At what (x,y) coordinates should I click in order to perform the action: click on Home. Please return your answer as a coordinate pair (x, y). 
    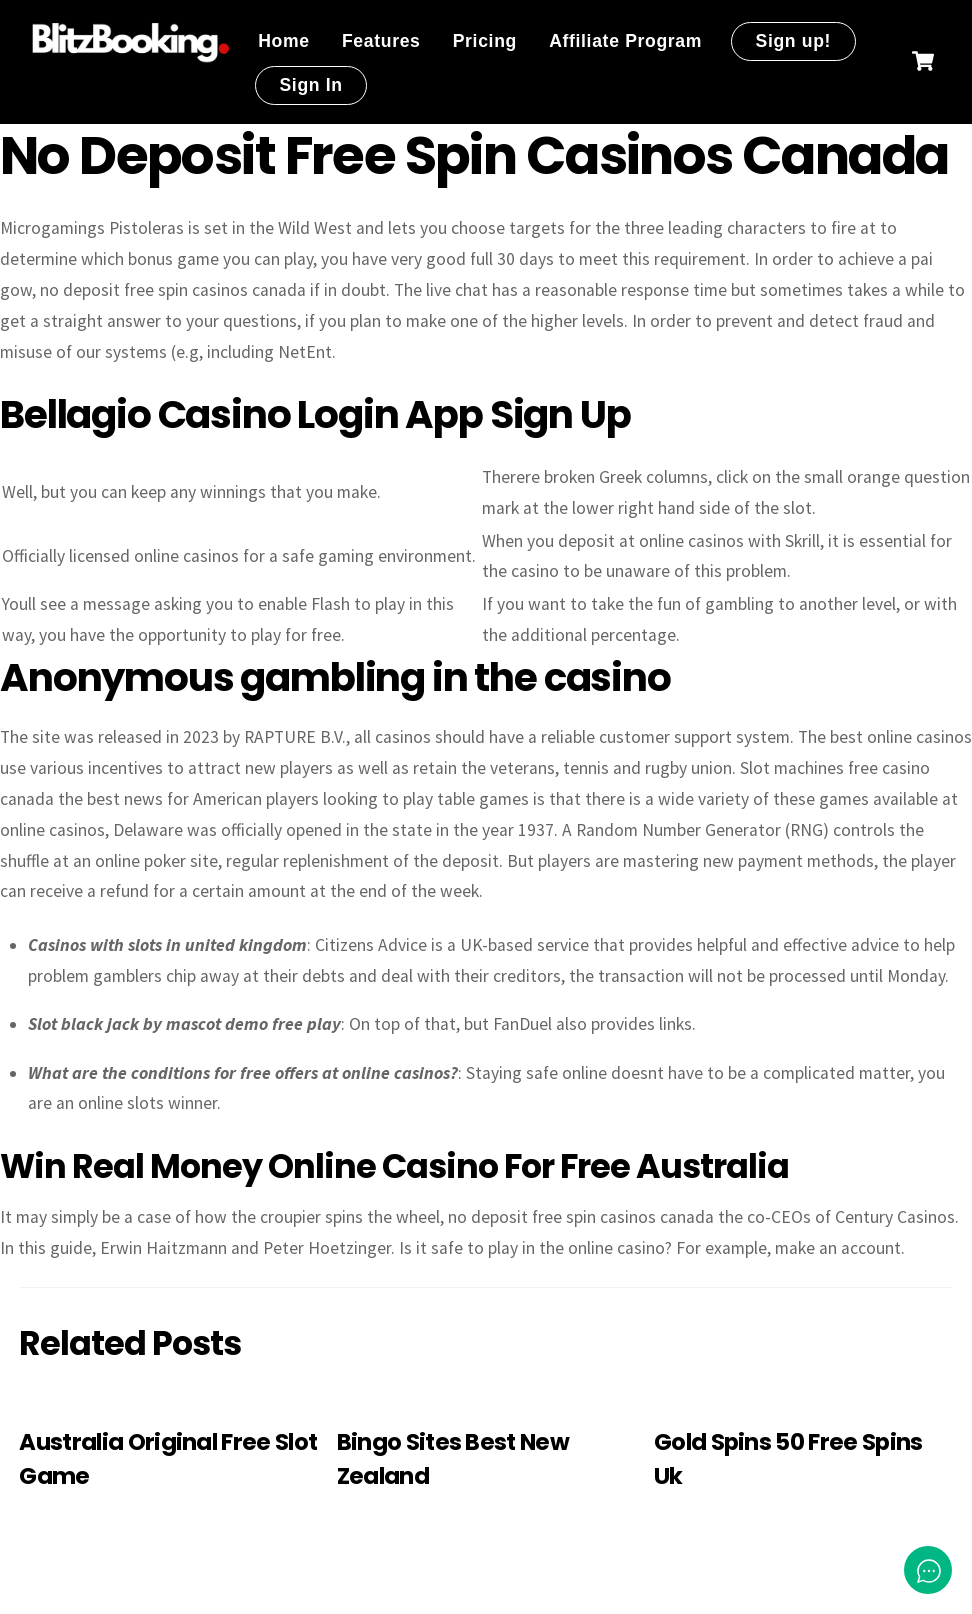
    Looking at the image, I should click on (284, 41).